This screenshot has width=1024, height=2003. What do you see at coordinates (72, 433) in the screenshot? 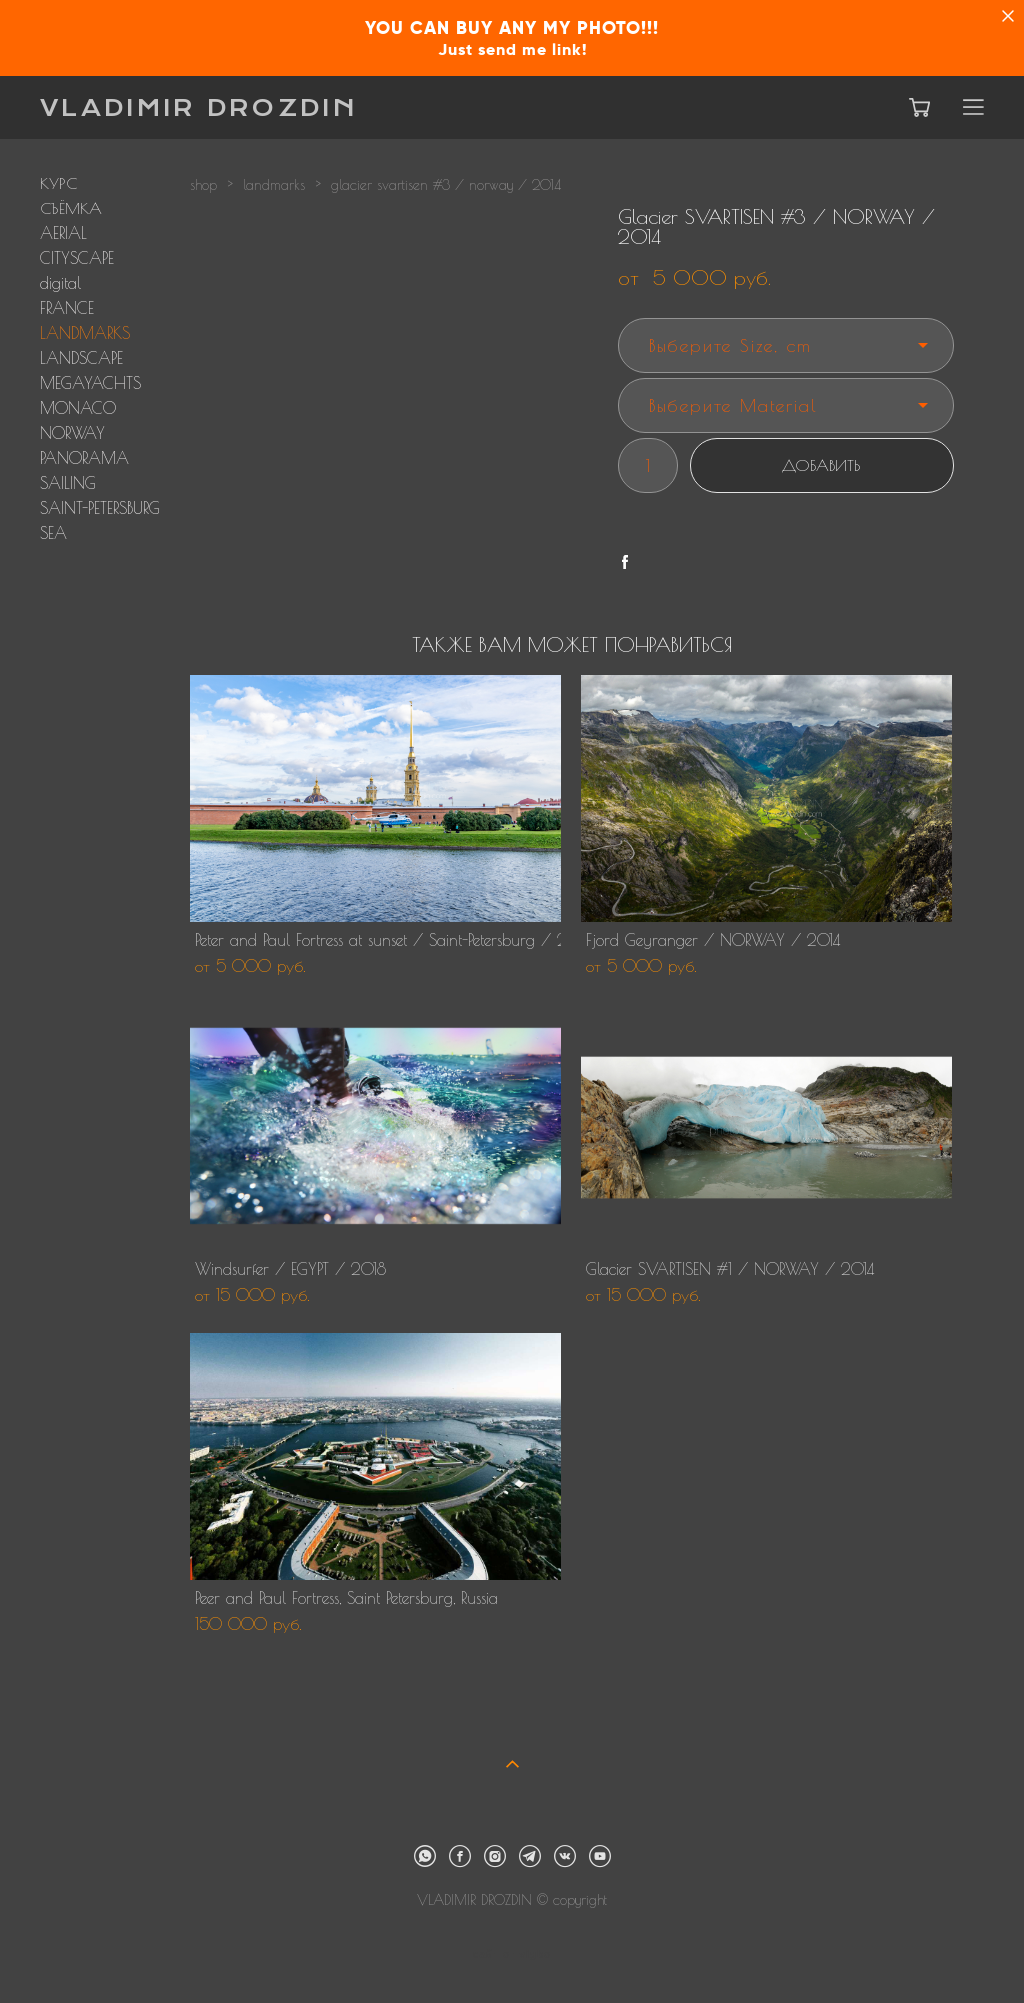
I see `NORWAY` at bounding box center [72, 433].